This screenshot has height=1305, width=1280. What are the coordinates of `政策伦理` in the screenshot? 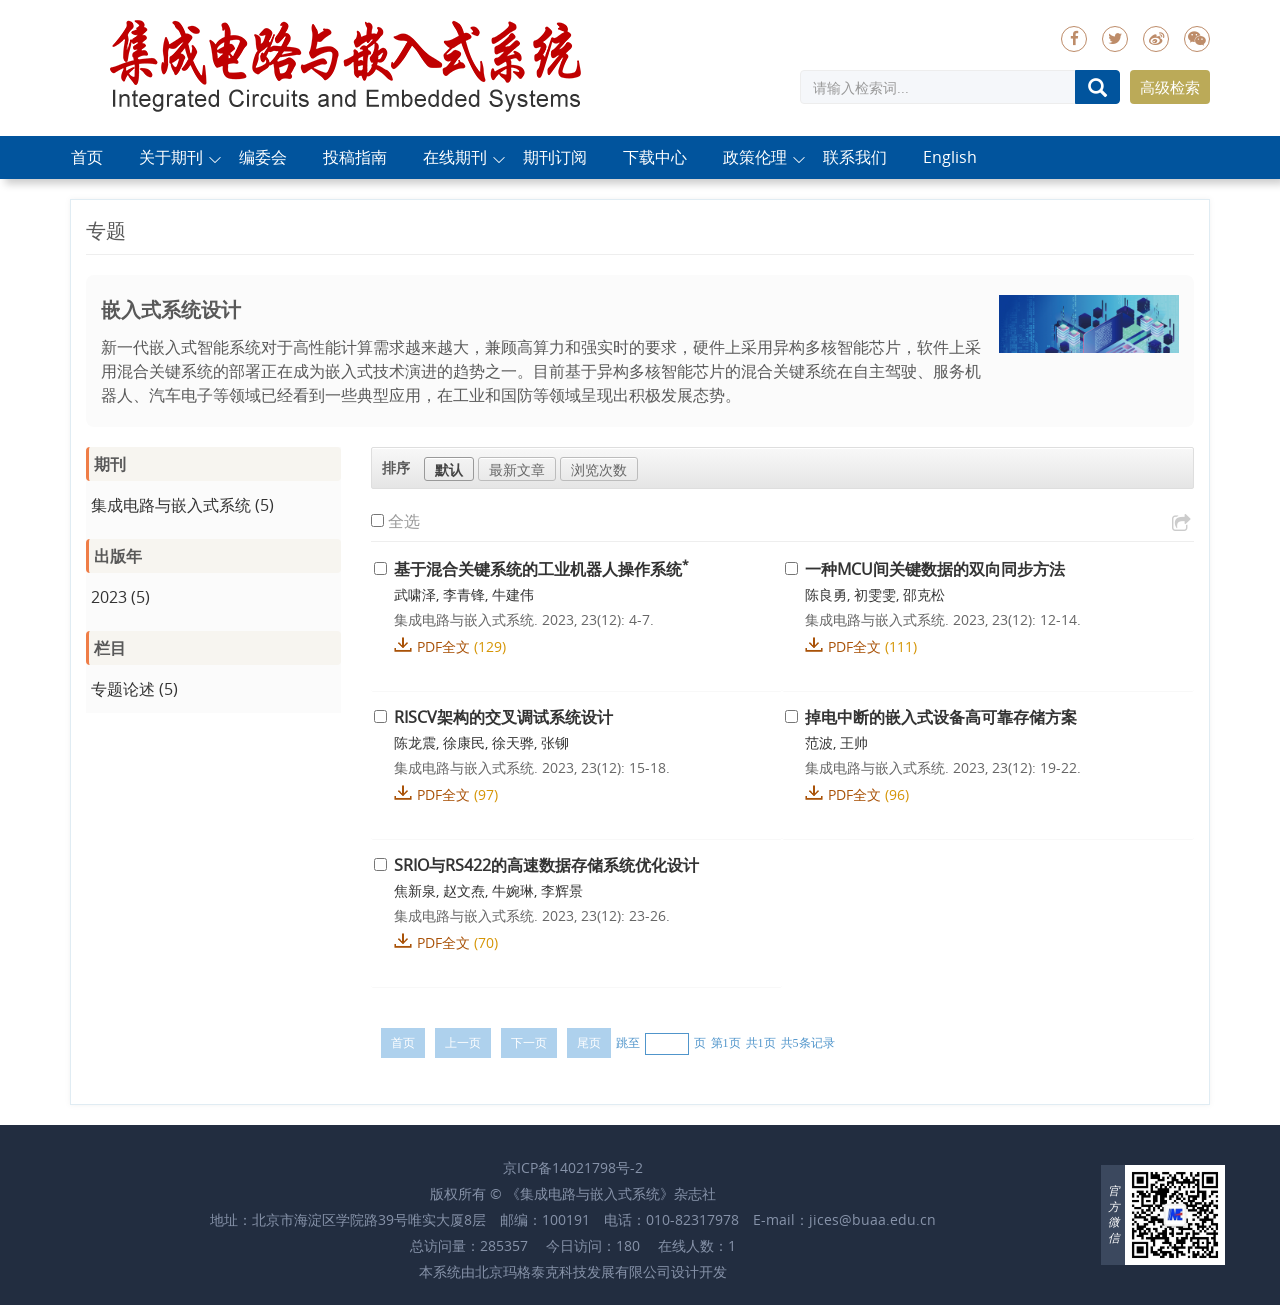 It's located at (755, 157).